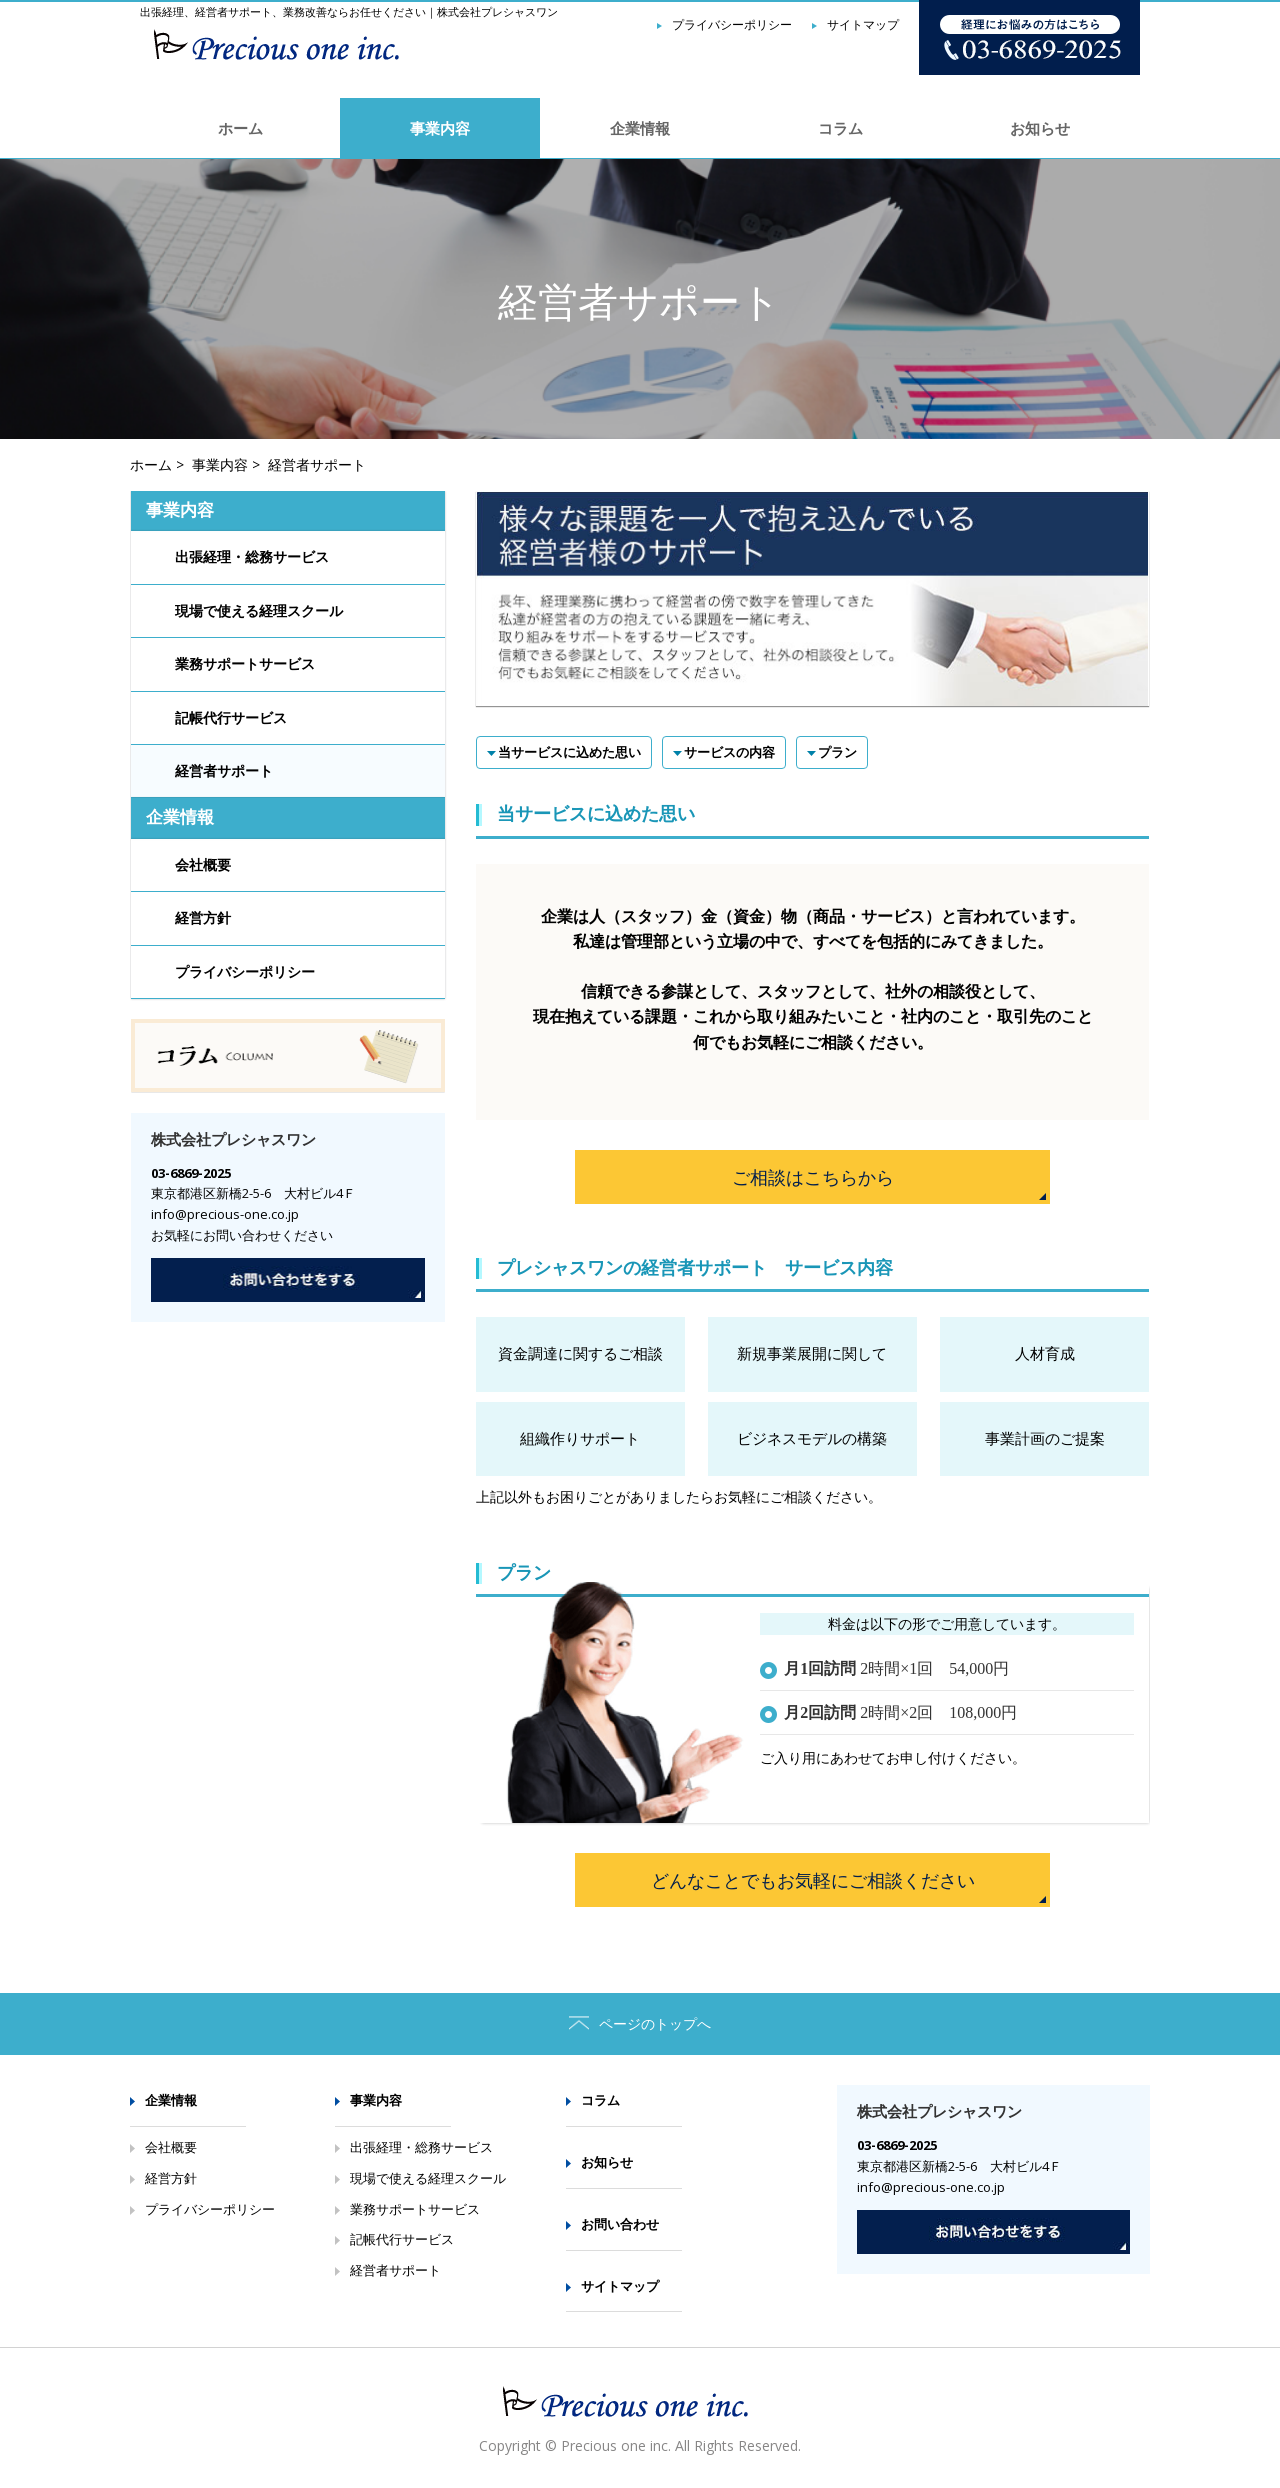 Image resolution: width=1280 pixels, height=2488 pixels. I want to click on 現場で使える経理スクール, so click(259, 611).